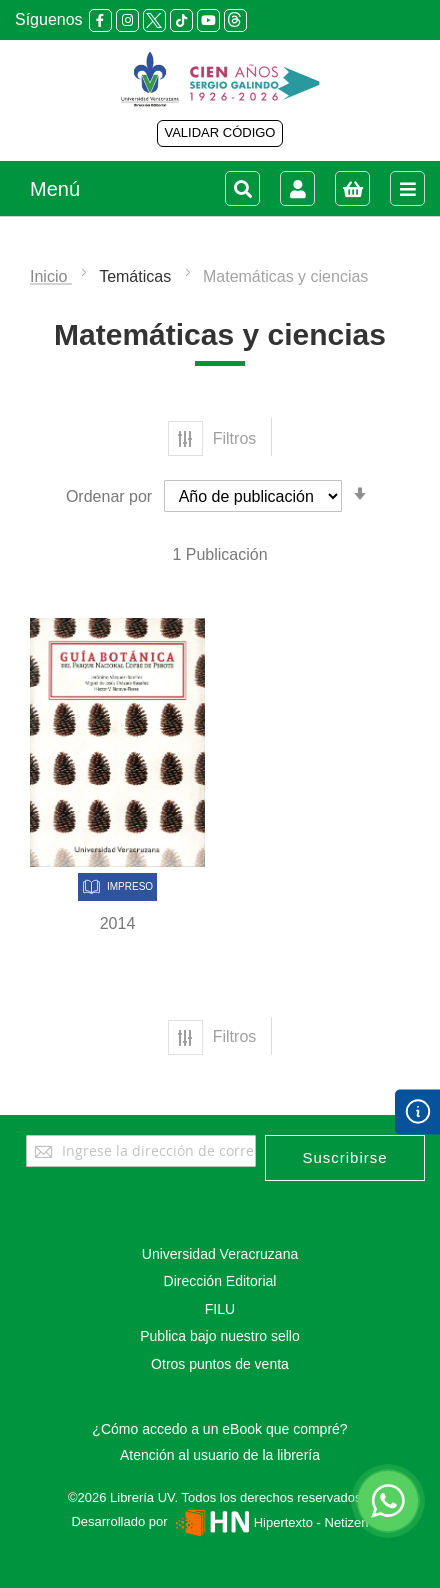 Image resolution: width=440 pixels, height=1588 pixels. I want to click on Atención al usuario de la librería, so click(220, 1455).